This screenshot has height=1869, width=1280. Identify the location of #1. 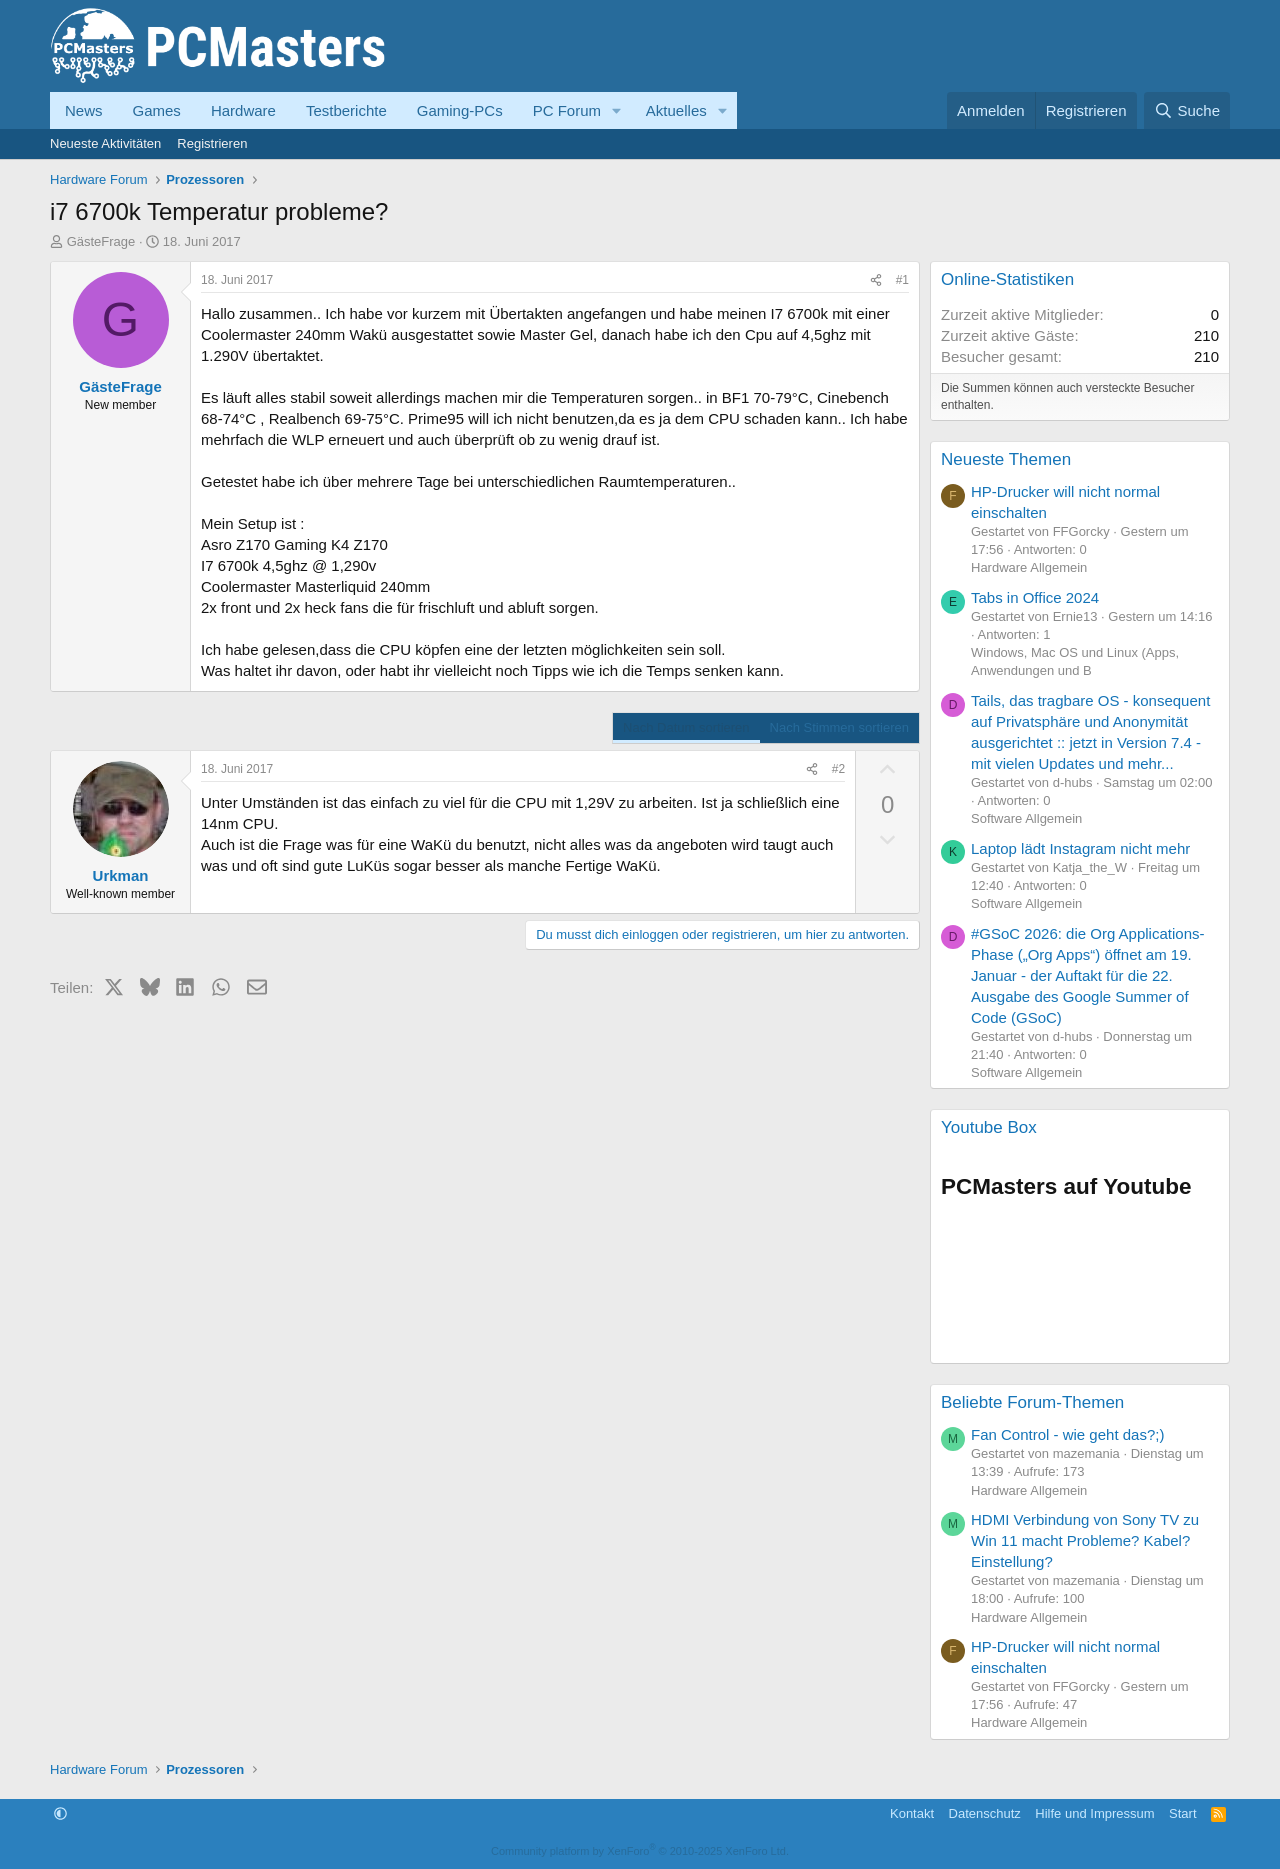
(902, 280).